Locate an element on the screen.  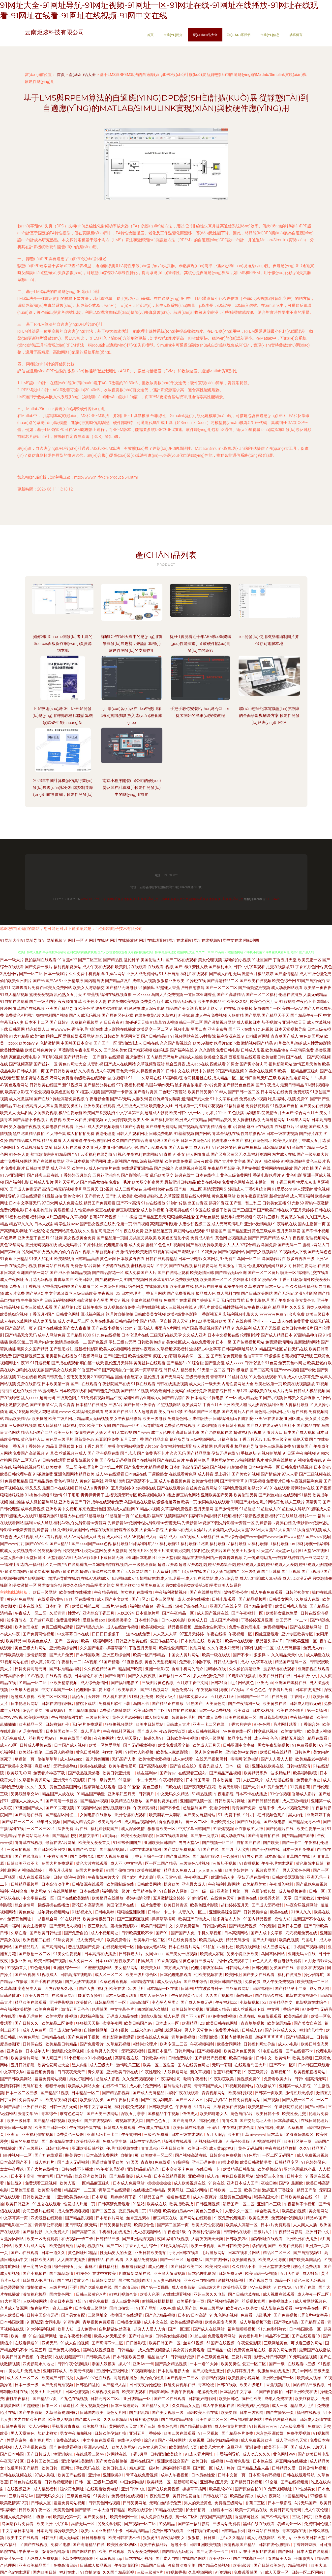
国产不卡小视频 is located at coordinates (315, 1231).